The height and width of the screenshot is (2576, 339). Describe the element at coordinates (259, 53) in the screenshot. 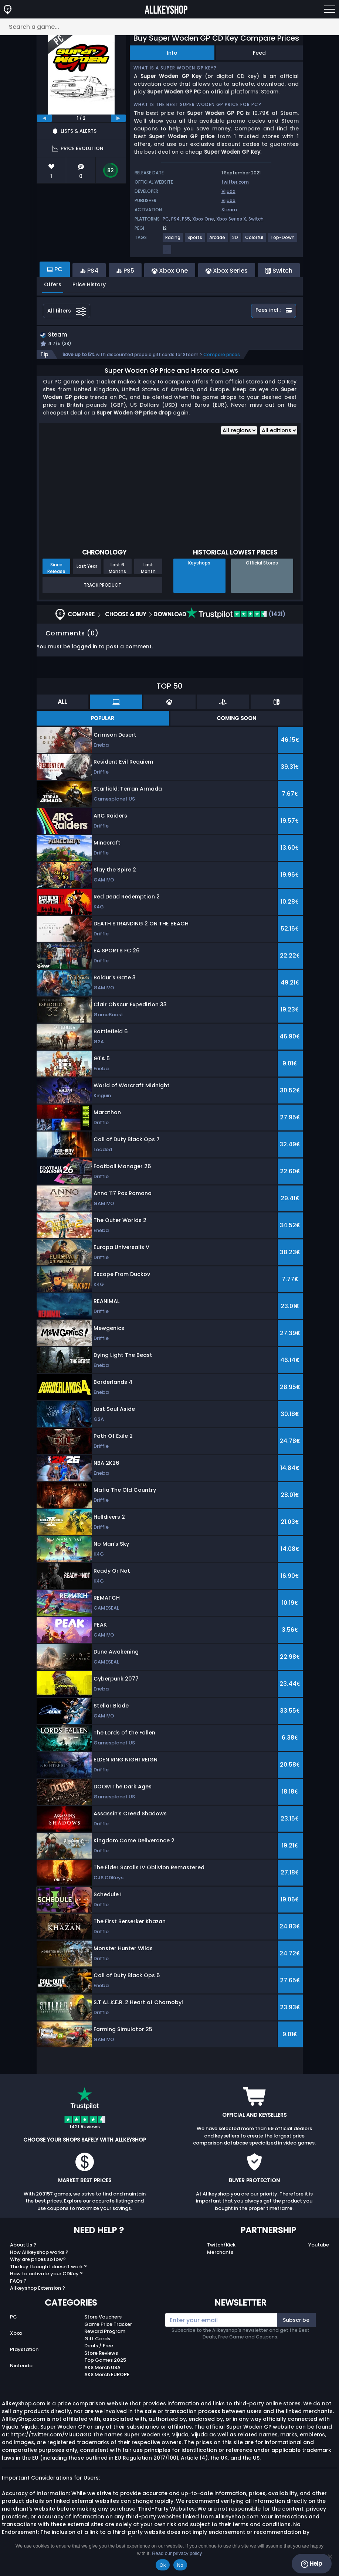

I see `Feed` at that location.